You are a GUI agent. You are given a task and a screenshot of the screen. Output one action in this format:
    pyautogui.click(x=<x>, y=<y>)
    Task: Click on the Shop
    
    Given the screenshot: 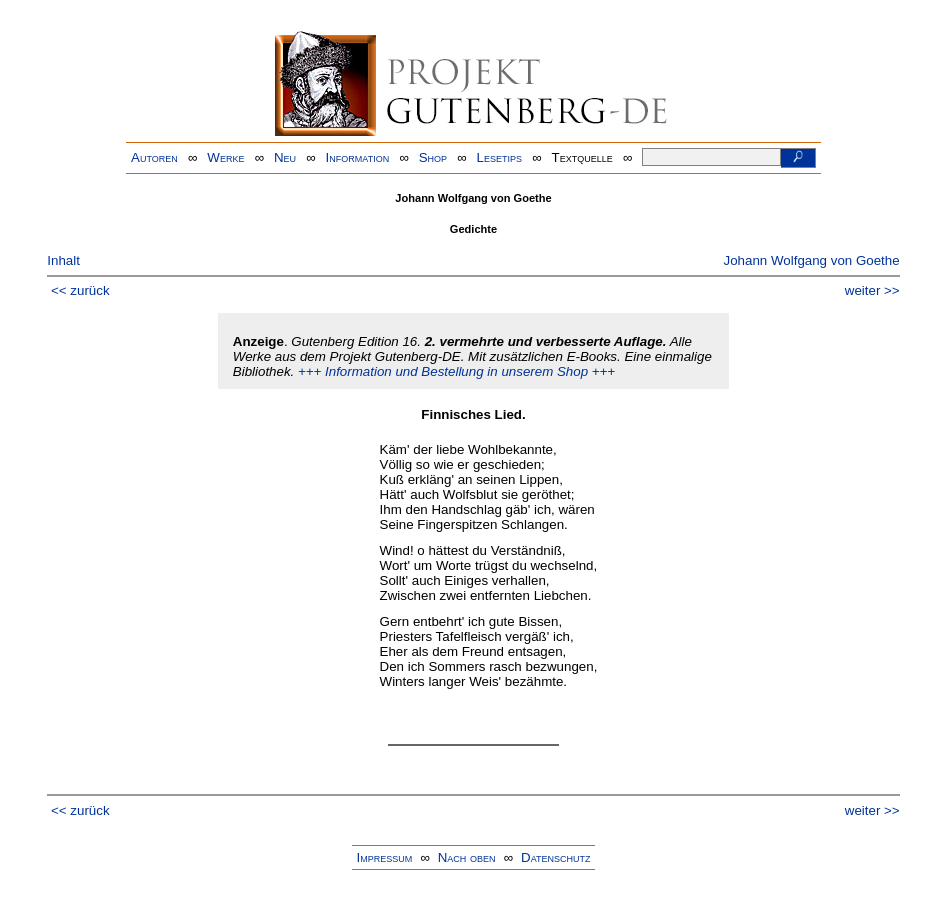 What is the action you would take?
    pyautogui.click(x=433, y=157)
    